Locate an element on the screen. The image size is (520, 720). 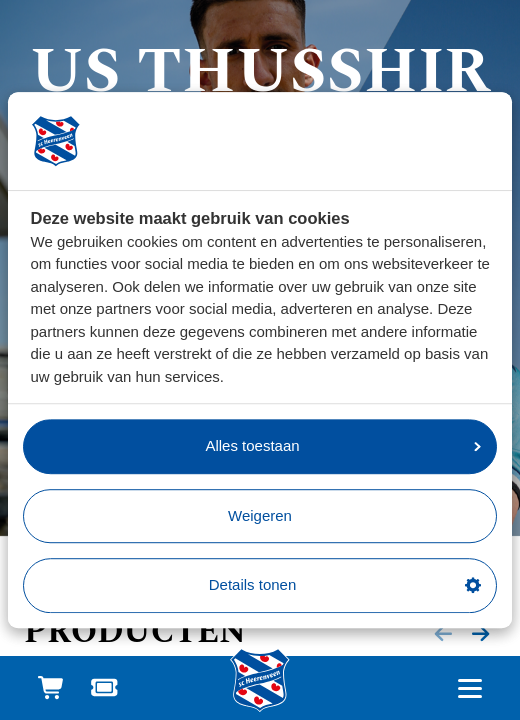
Details tonen is located at coordinates (345, 584).